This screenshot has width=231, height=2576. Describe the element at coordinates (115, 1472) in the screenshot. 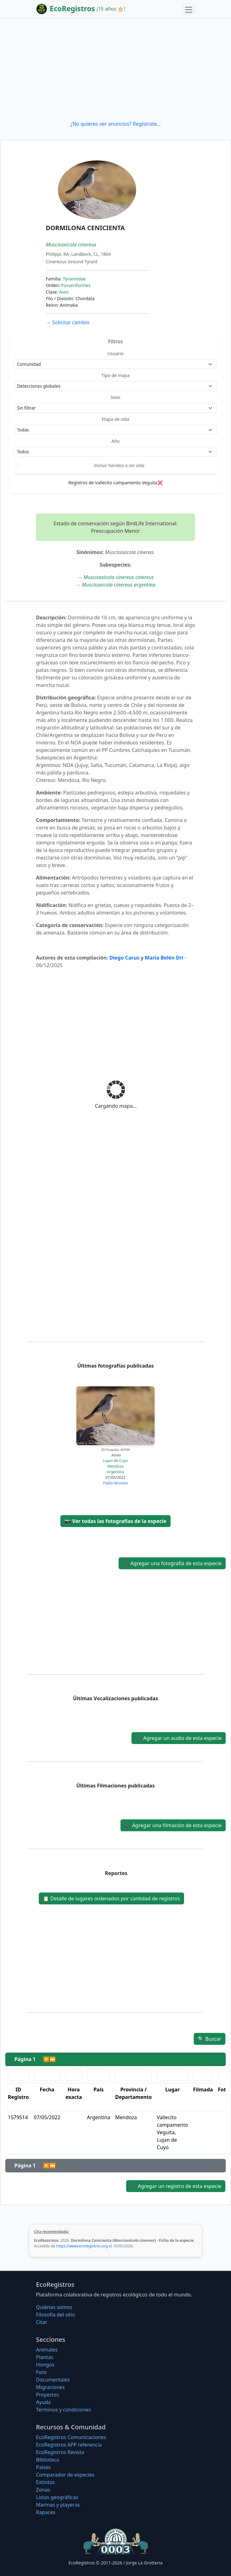

I see `Argentina` at that location.